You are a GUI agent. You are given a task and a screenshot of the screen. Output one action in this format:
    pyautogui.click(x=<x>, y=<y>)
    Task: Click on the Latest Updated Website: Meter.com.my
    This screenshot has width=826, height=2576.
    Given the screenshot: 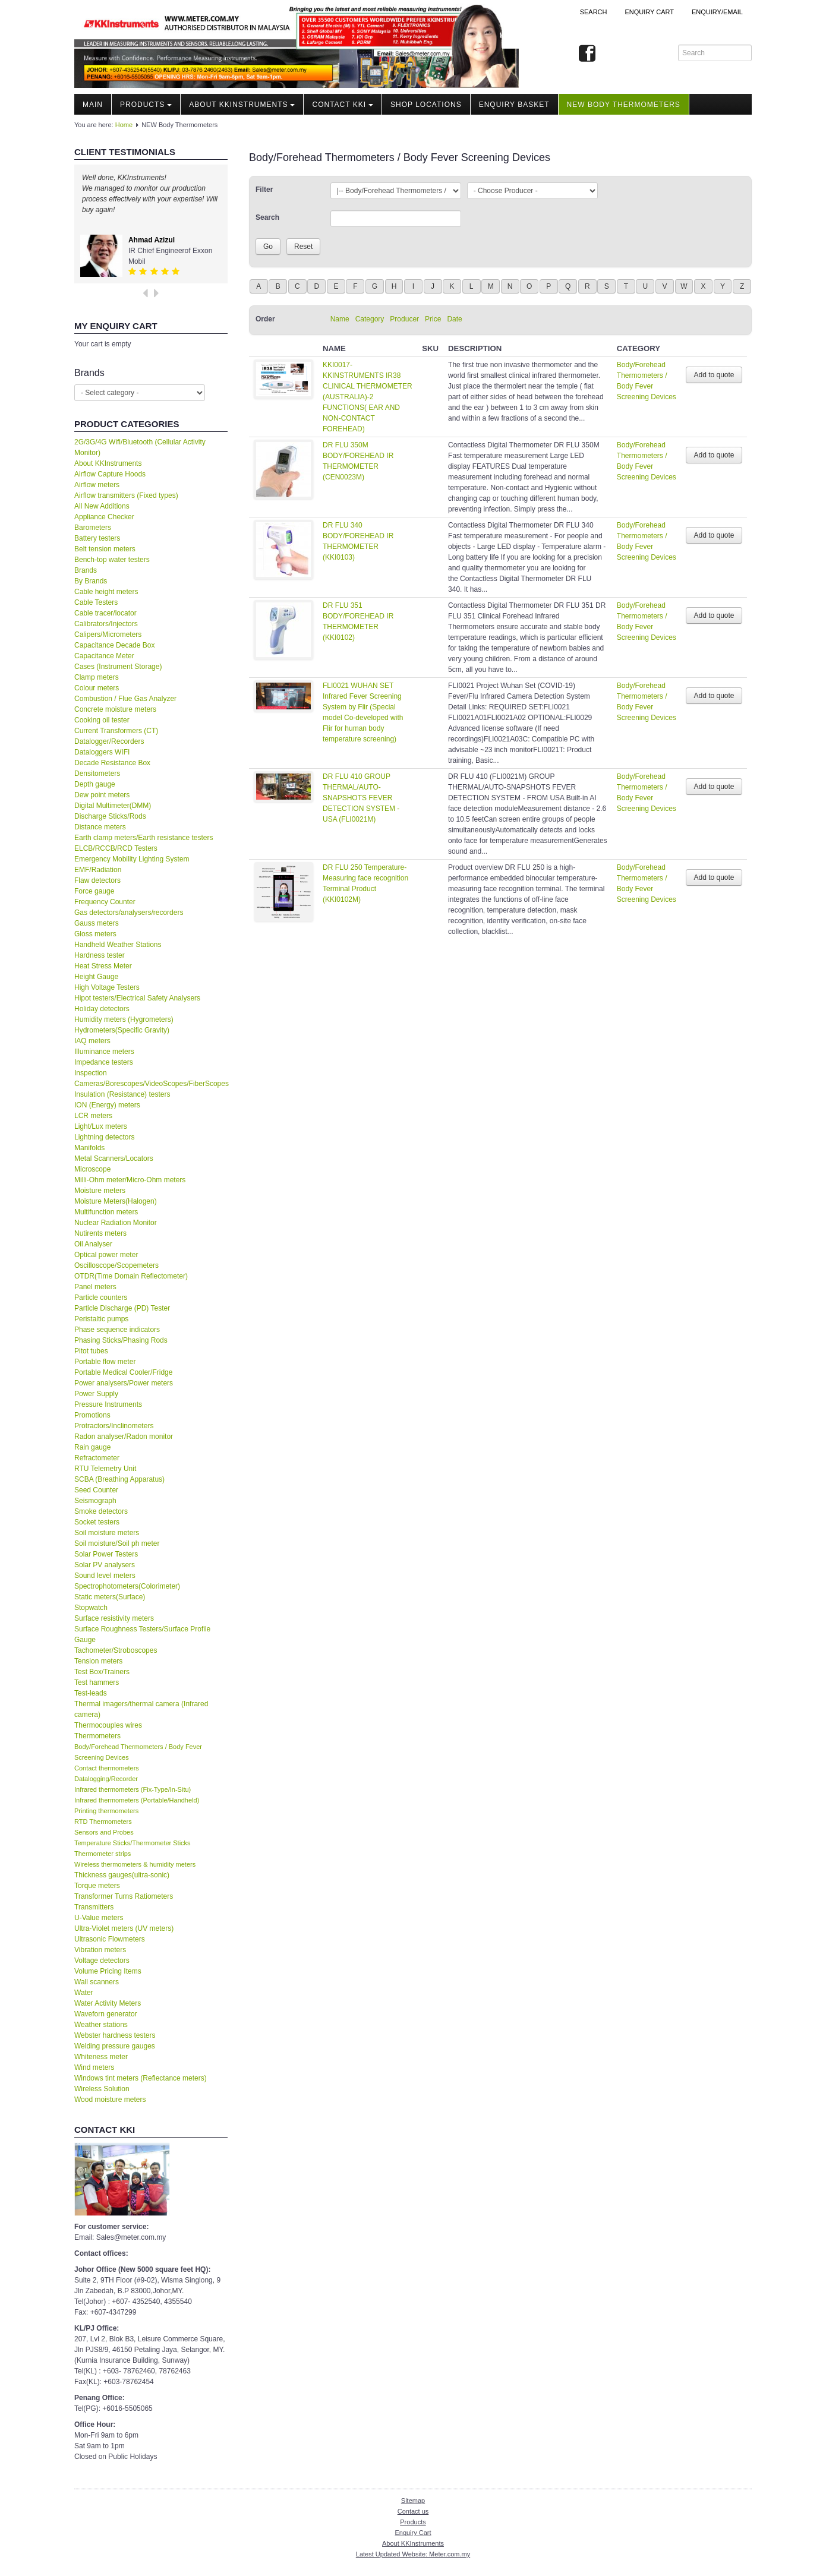 What is the action you would take?
    pyautogui.click(x=413, y=2554)
    